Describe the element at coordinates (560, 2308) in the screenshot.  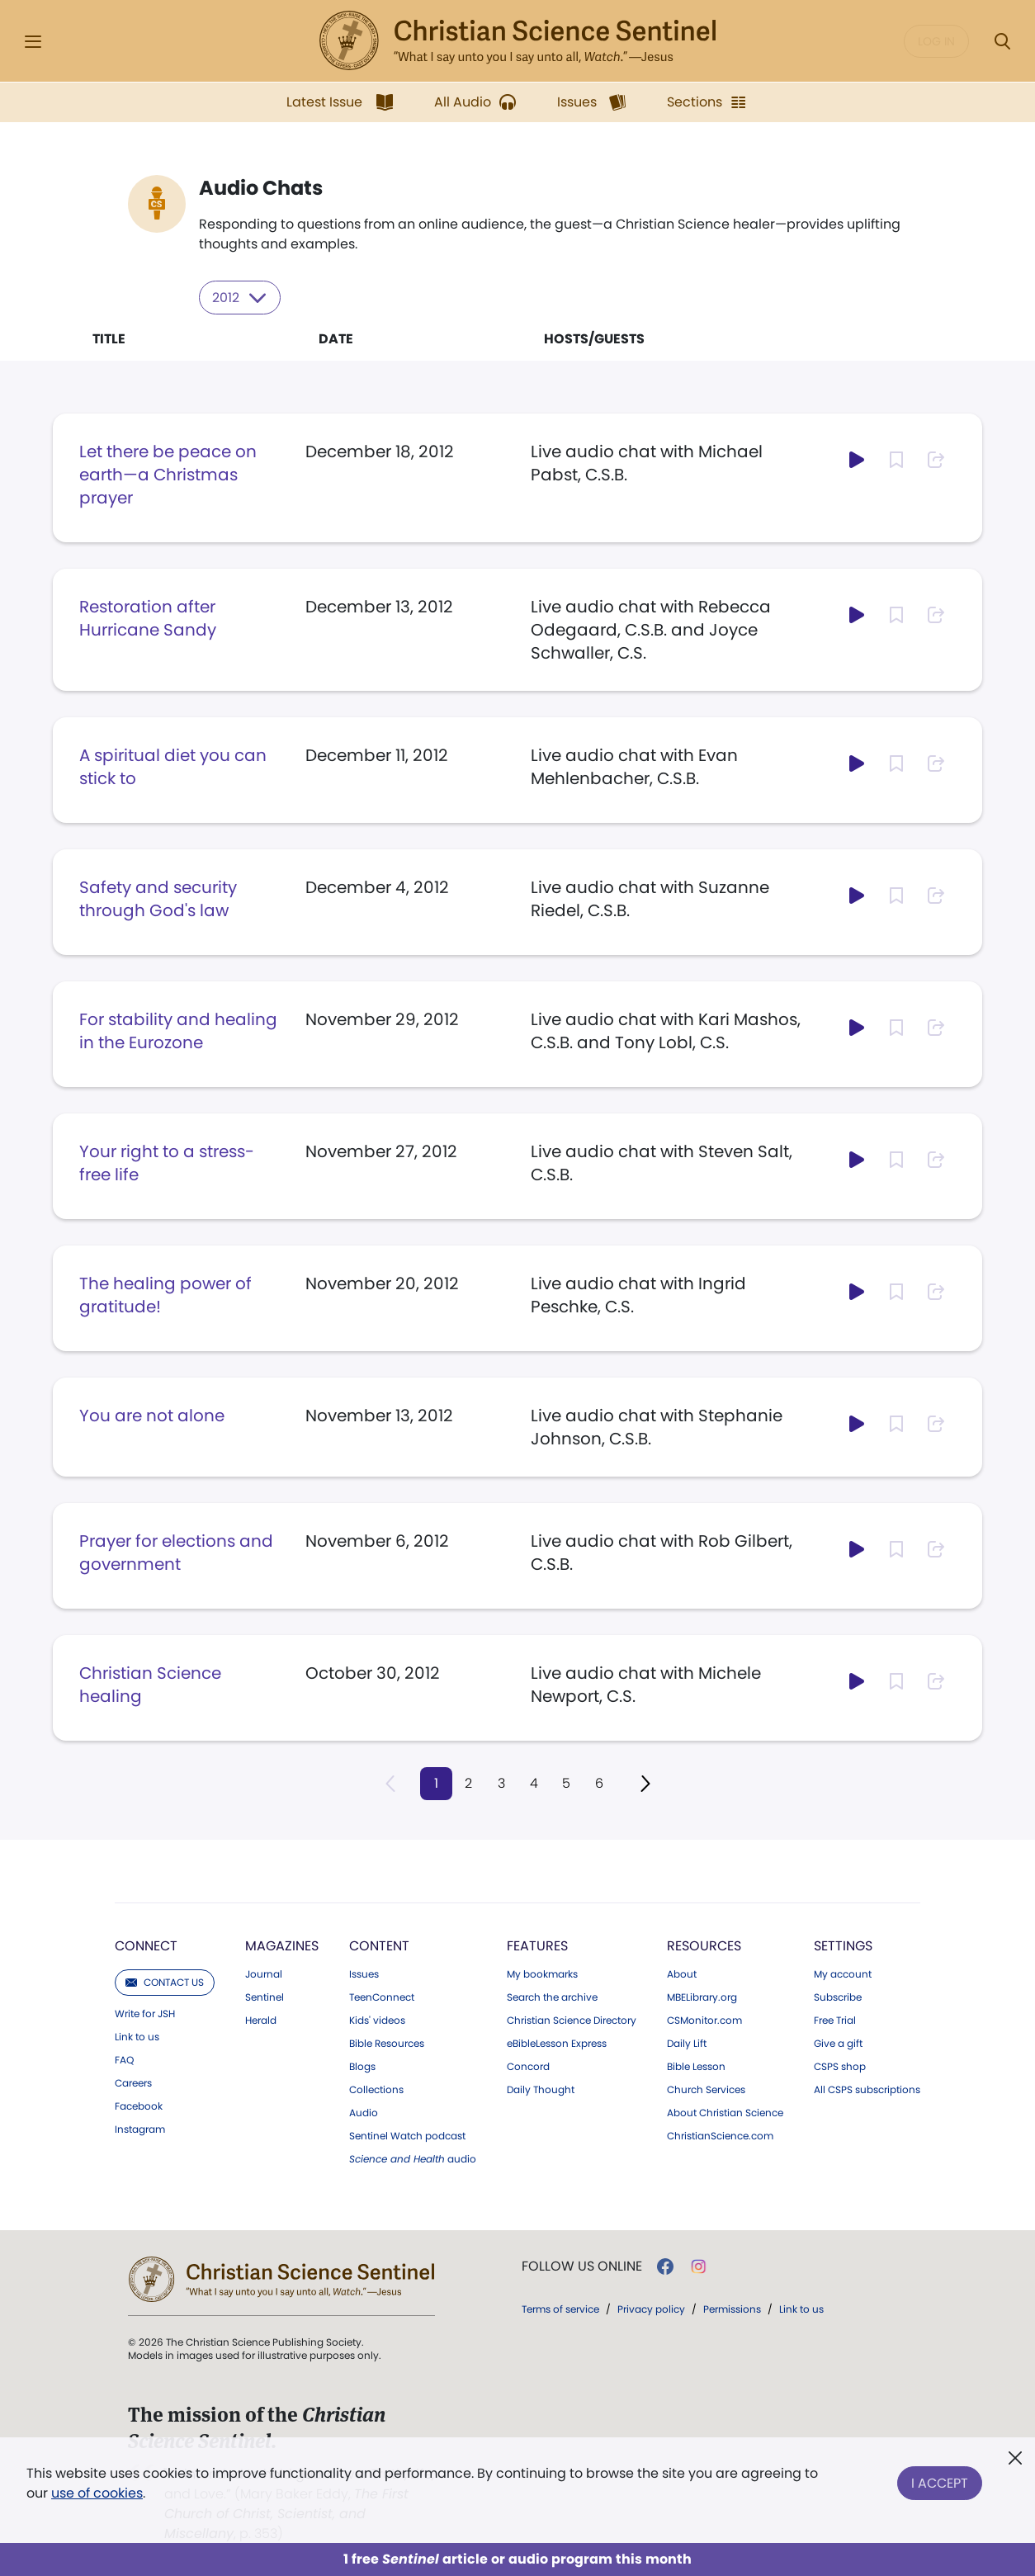
I see `Terms of service` at that location.